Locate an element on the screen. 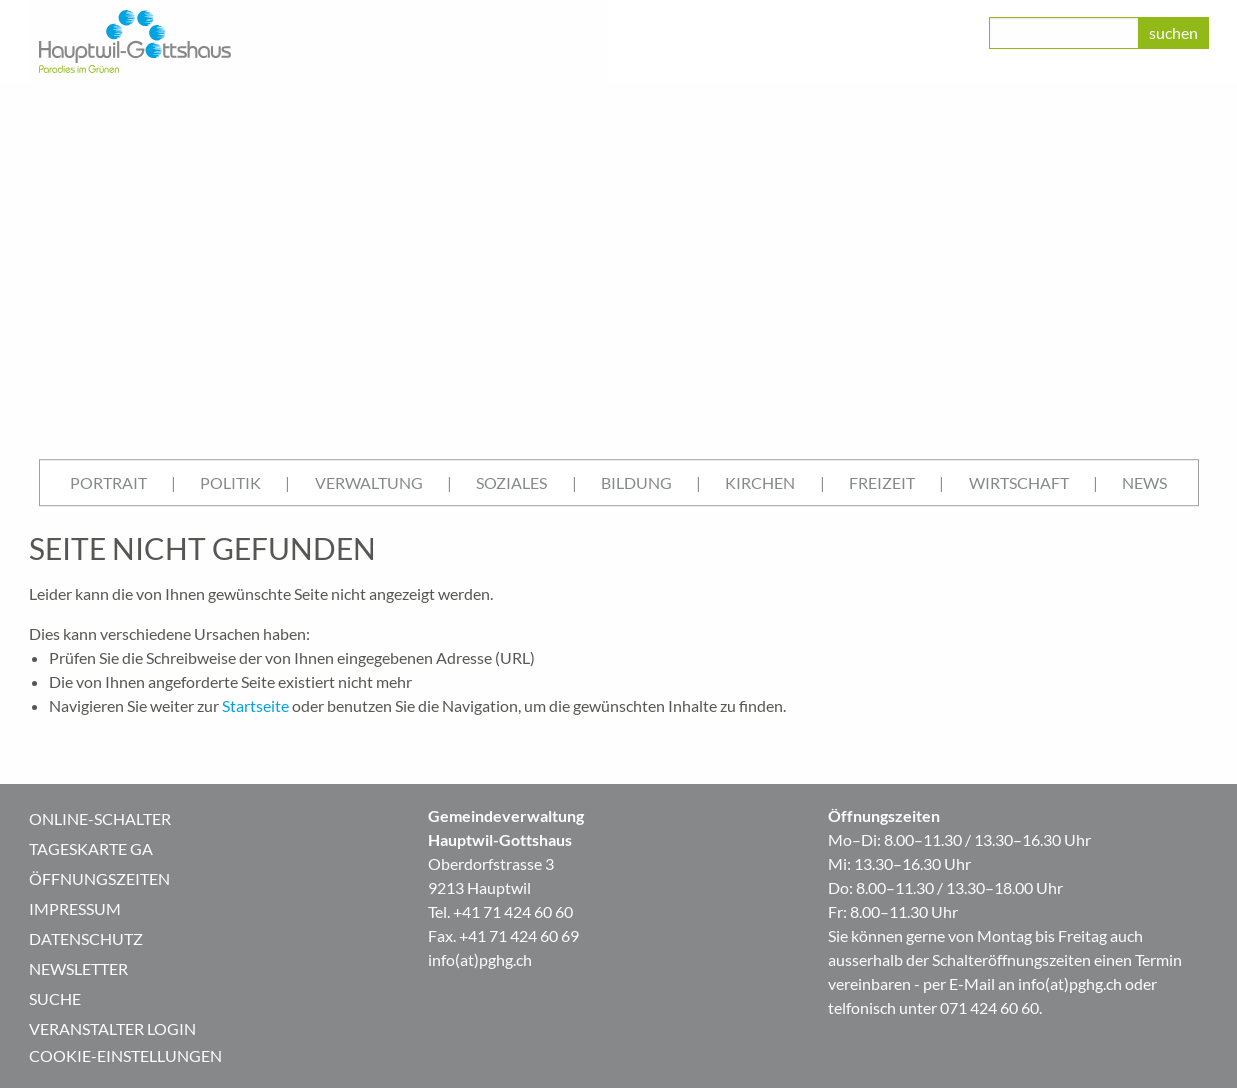 The height and width of the screenshot is (1088, 1237). Online-Schalter is located at coordinates (100, 818).